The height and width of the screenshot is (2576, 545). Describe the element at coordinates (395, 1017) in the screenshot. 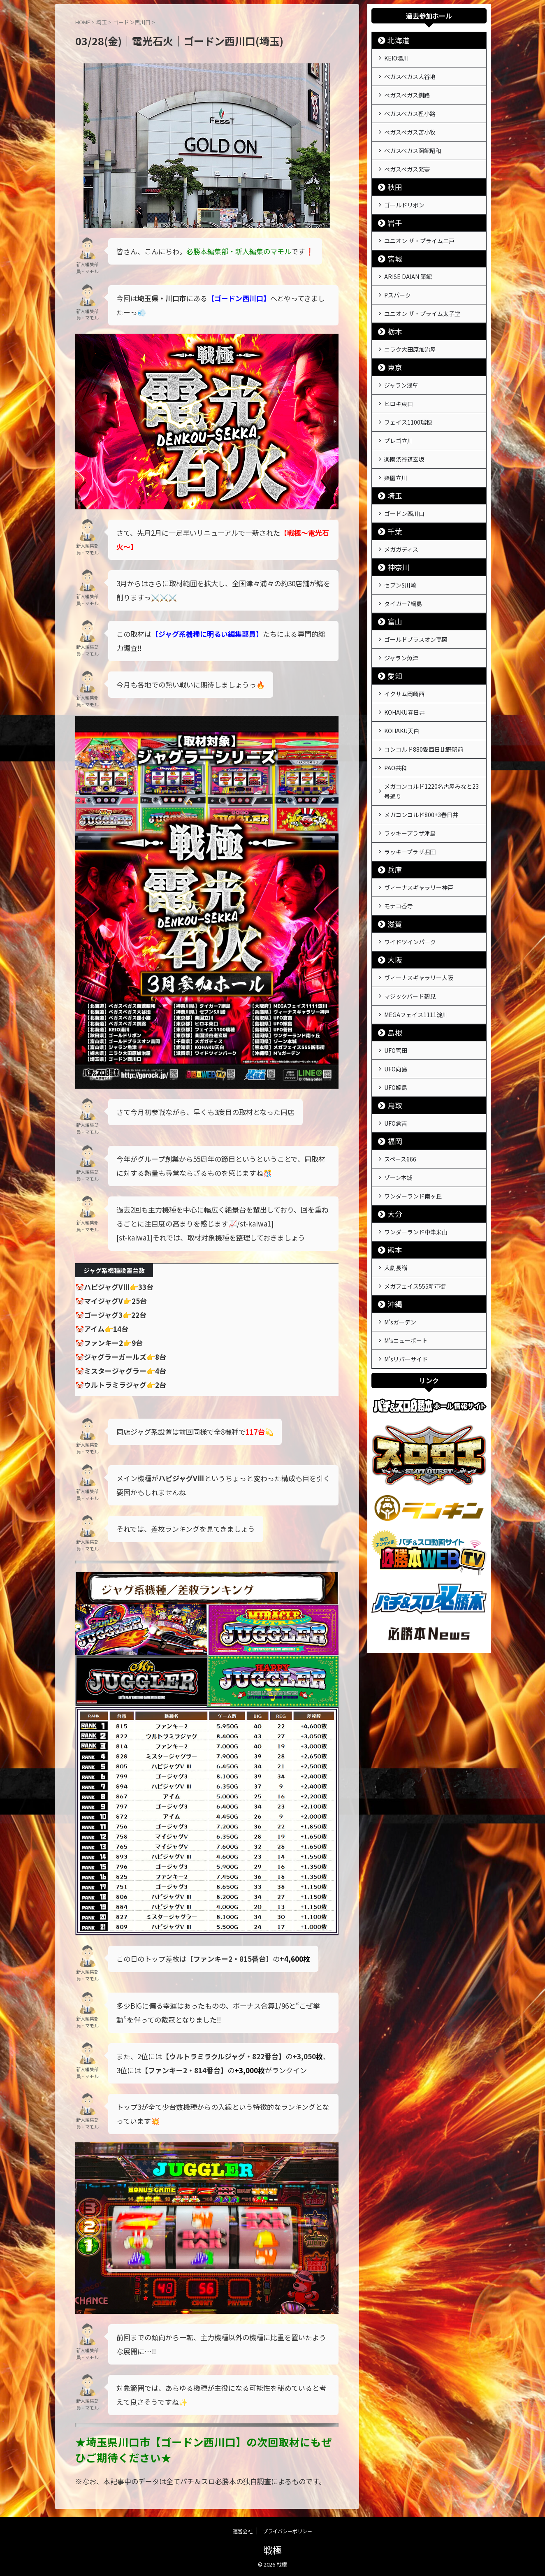

I see `UFO嫁島` at that location.